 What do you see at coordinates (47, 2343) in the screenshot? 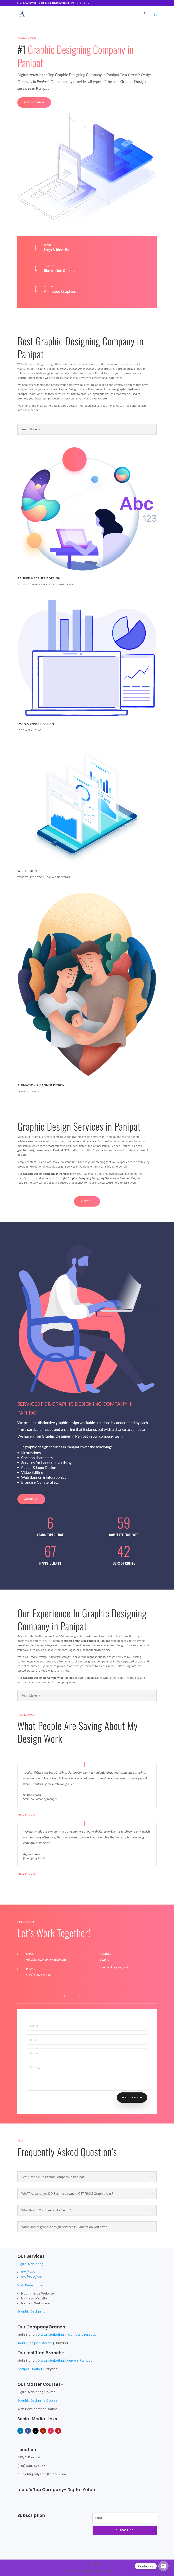
I see `Karnal` at bounding box center [47, 2343].